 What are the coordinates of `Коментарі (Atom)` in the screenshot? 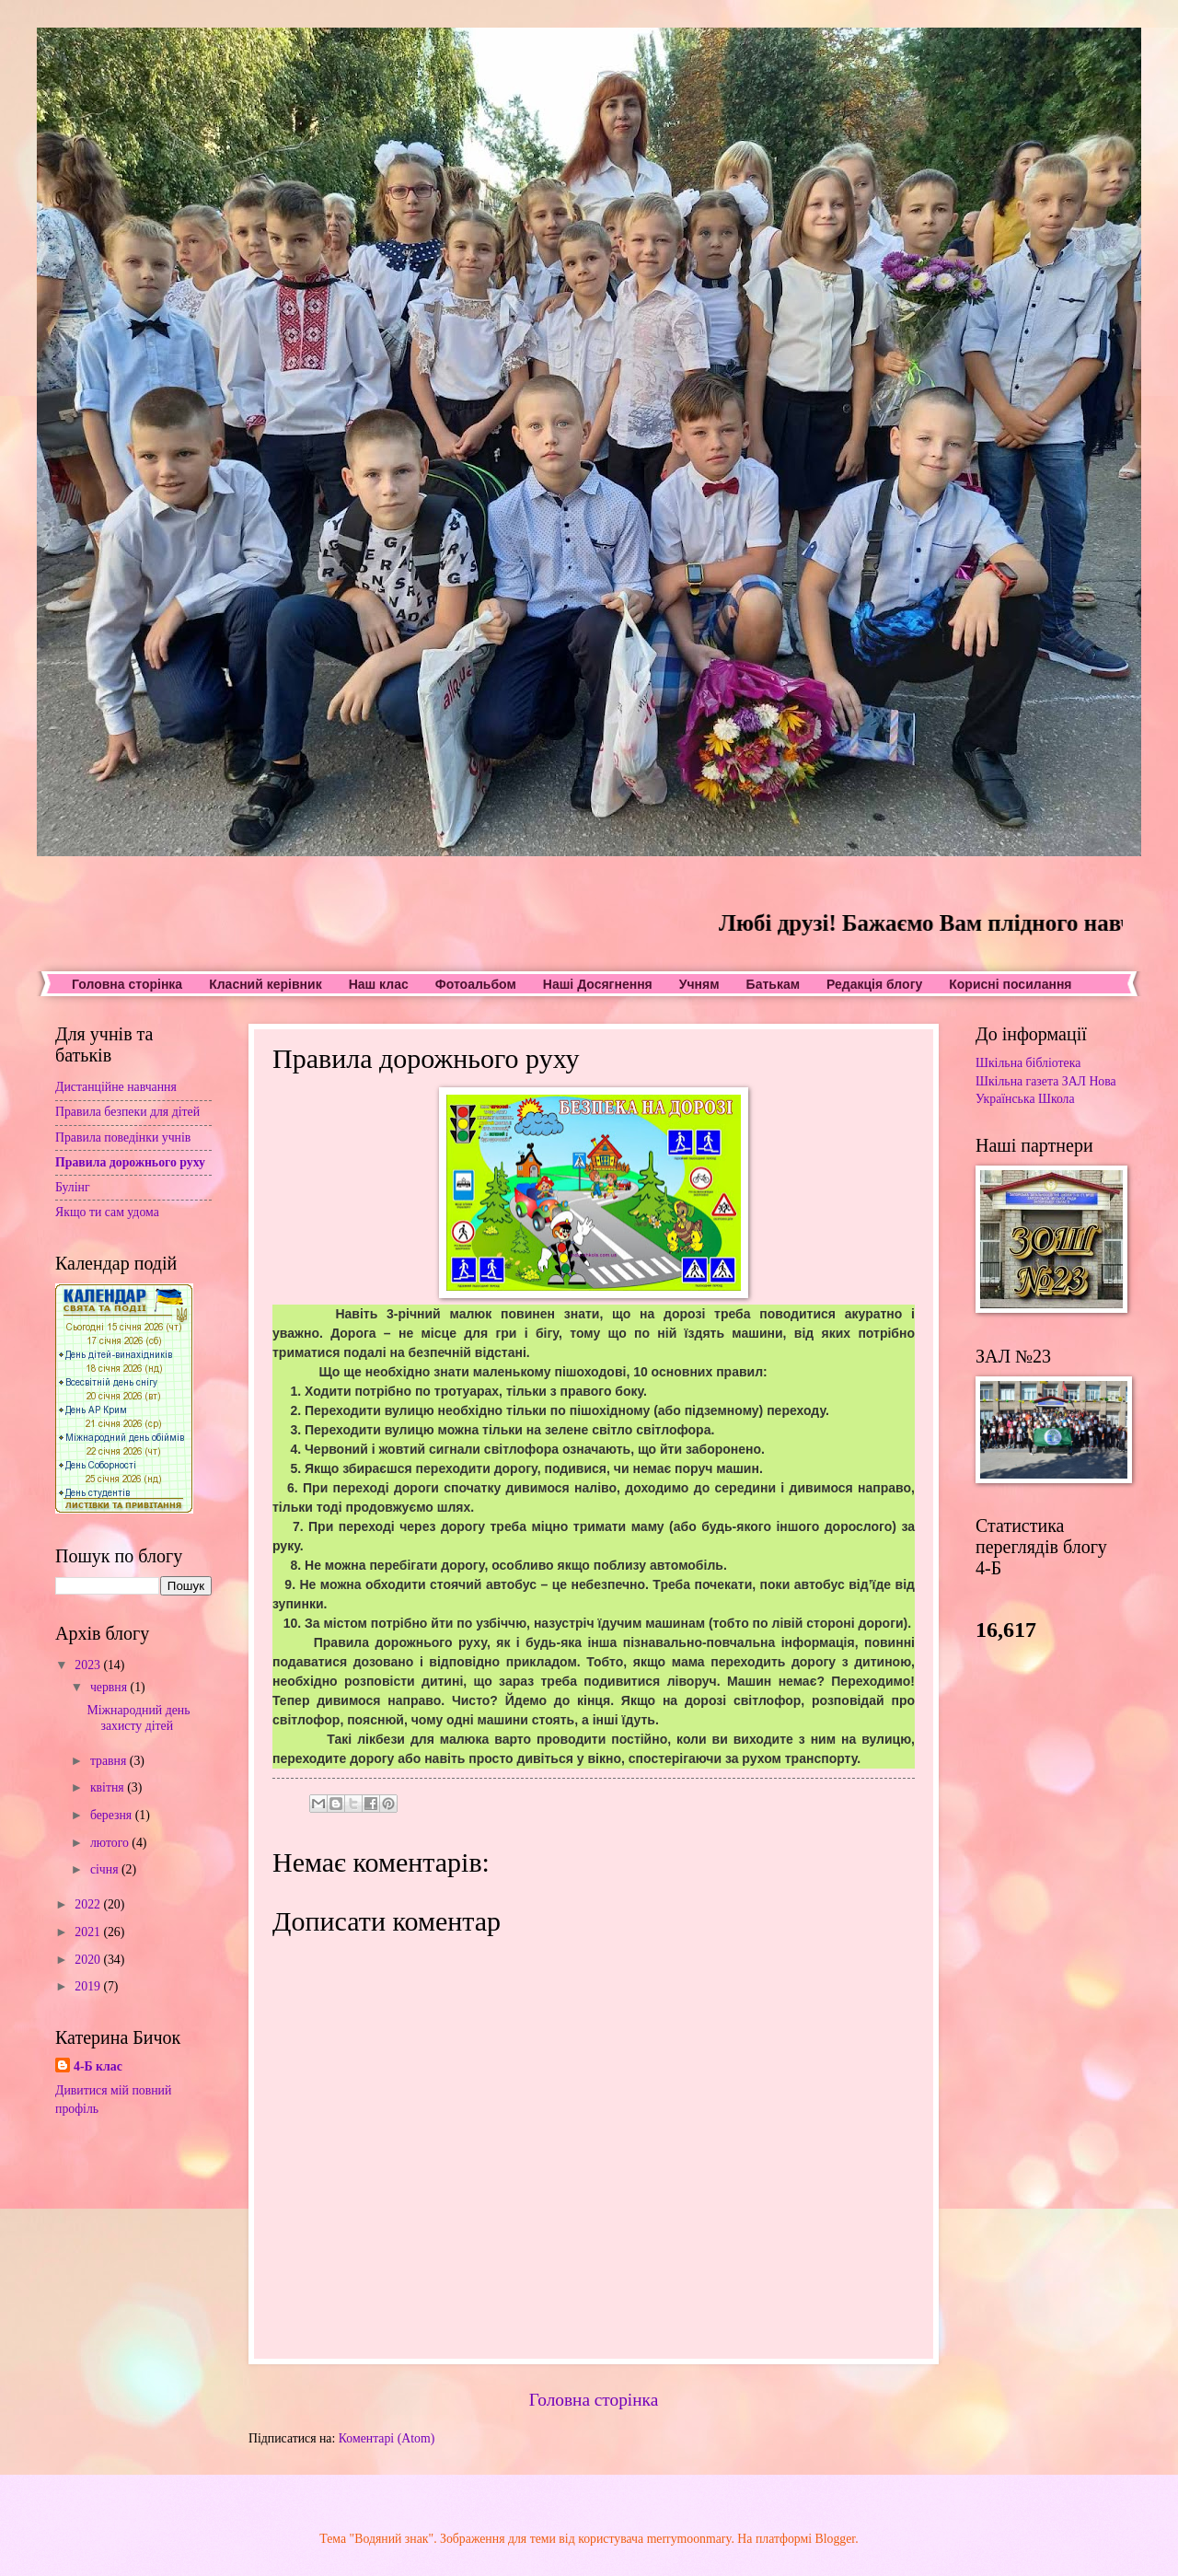 It's located at (387, 2438).